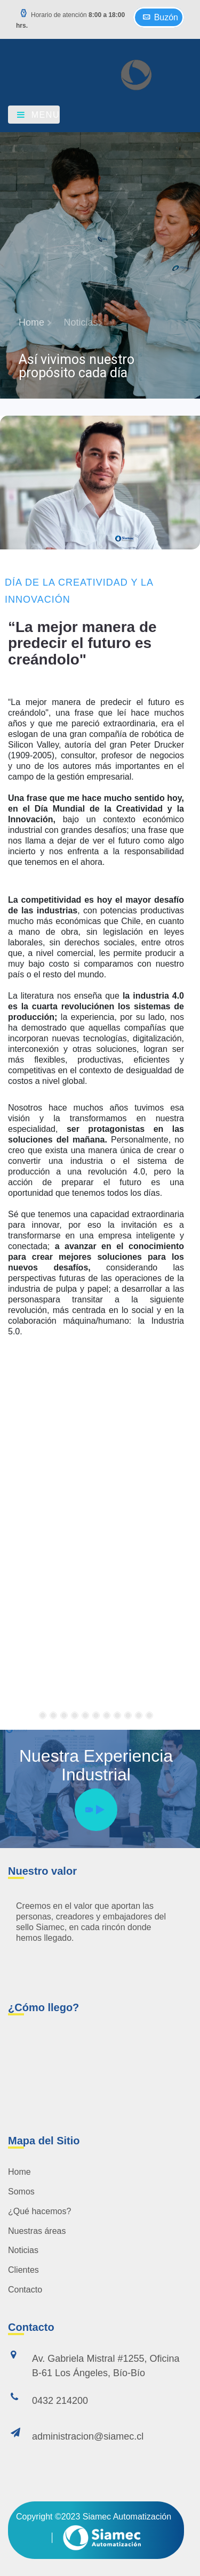 The image size is (200, 2576). What do you see at coordinates (158, 16) in the screenshot?
I see `Buzón` at bounding box center [158, 16].